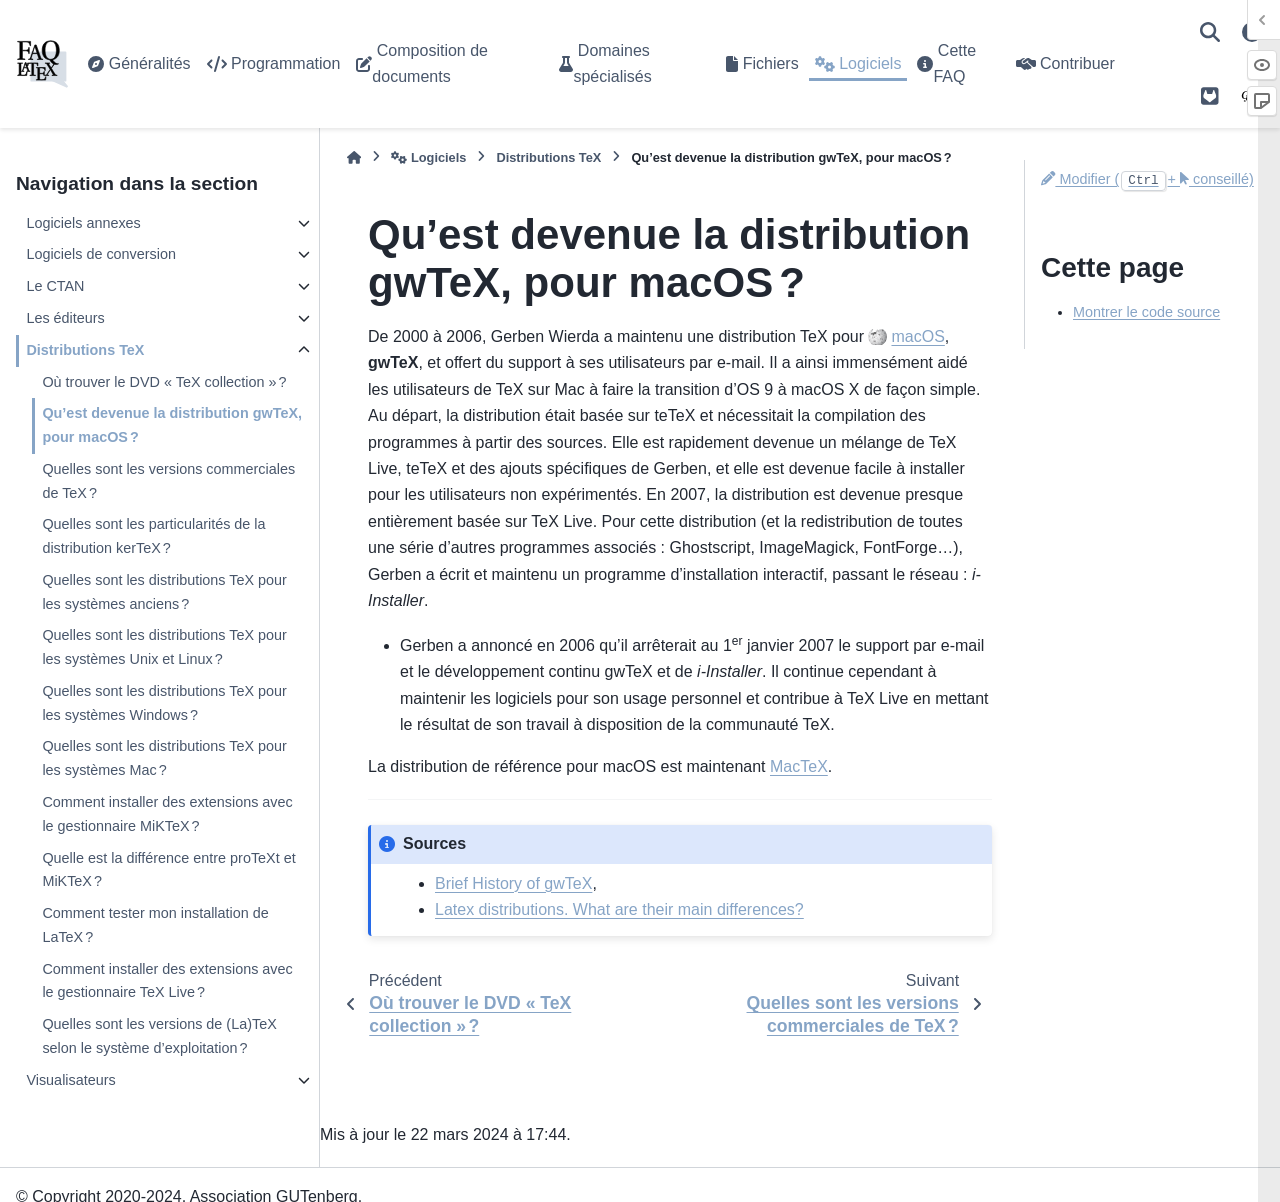 The image size is (1280, 1202). I want to click on Quelles sont les distributions TeX pour les systèmes Unix et Linux ?, so click(164, 647).